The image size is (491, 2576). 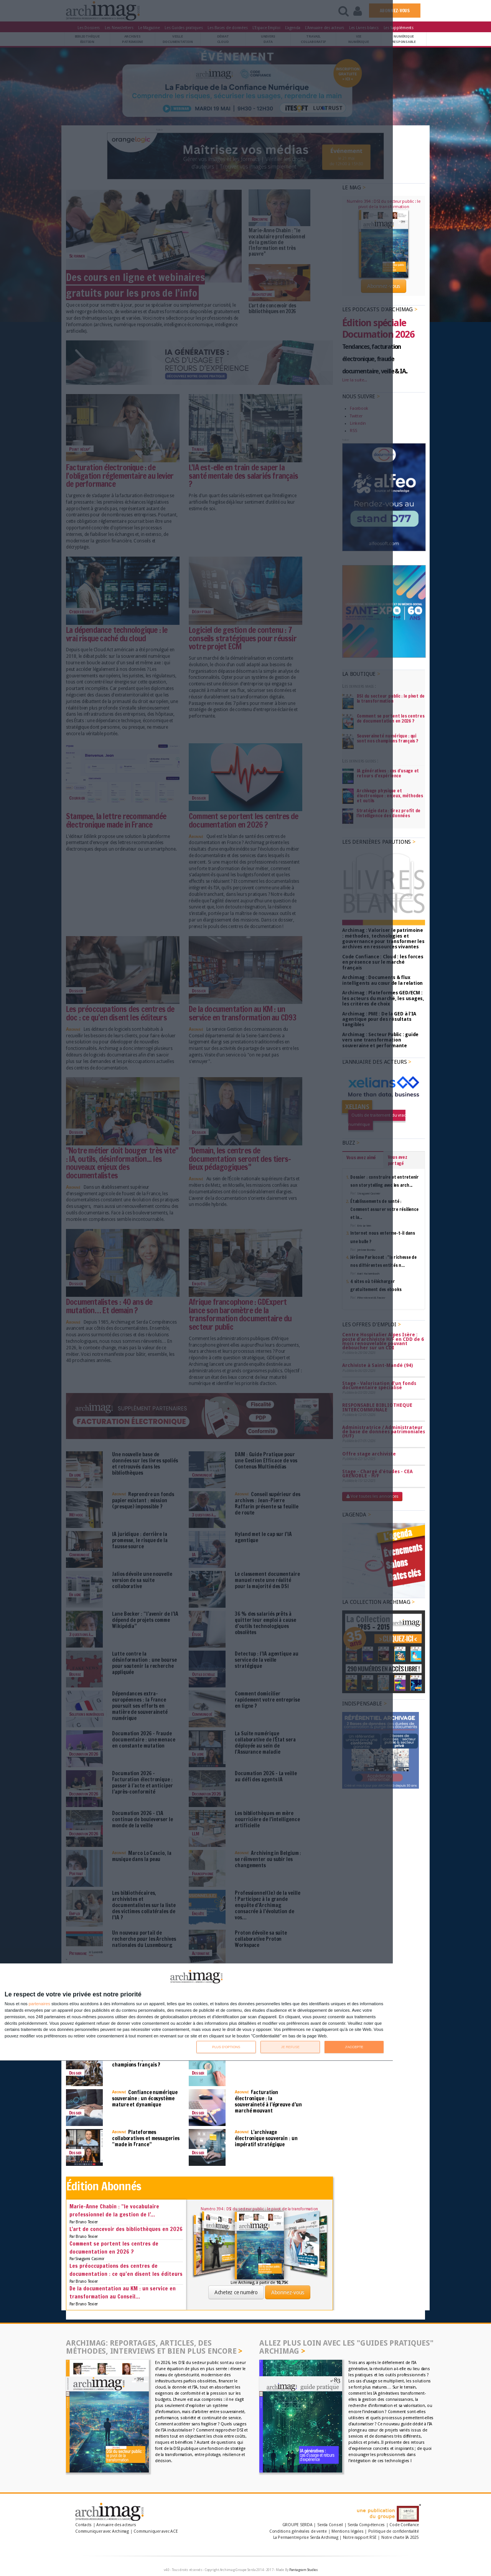 What do you see at coordinates (126, 2229) in the screenshot?
I see `L'art de concevoir des bibliothèques en 2026` at bounding box center [126, 2229].